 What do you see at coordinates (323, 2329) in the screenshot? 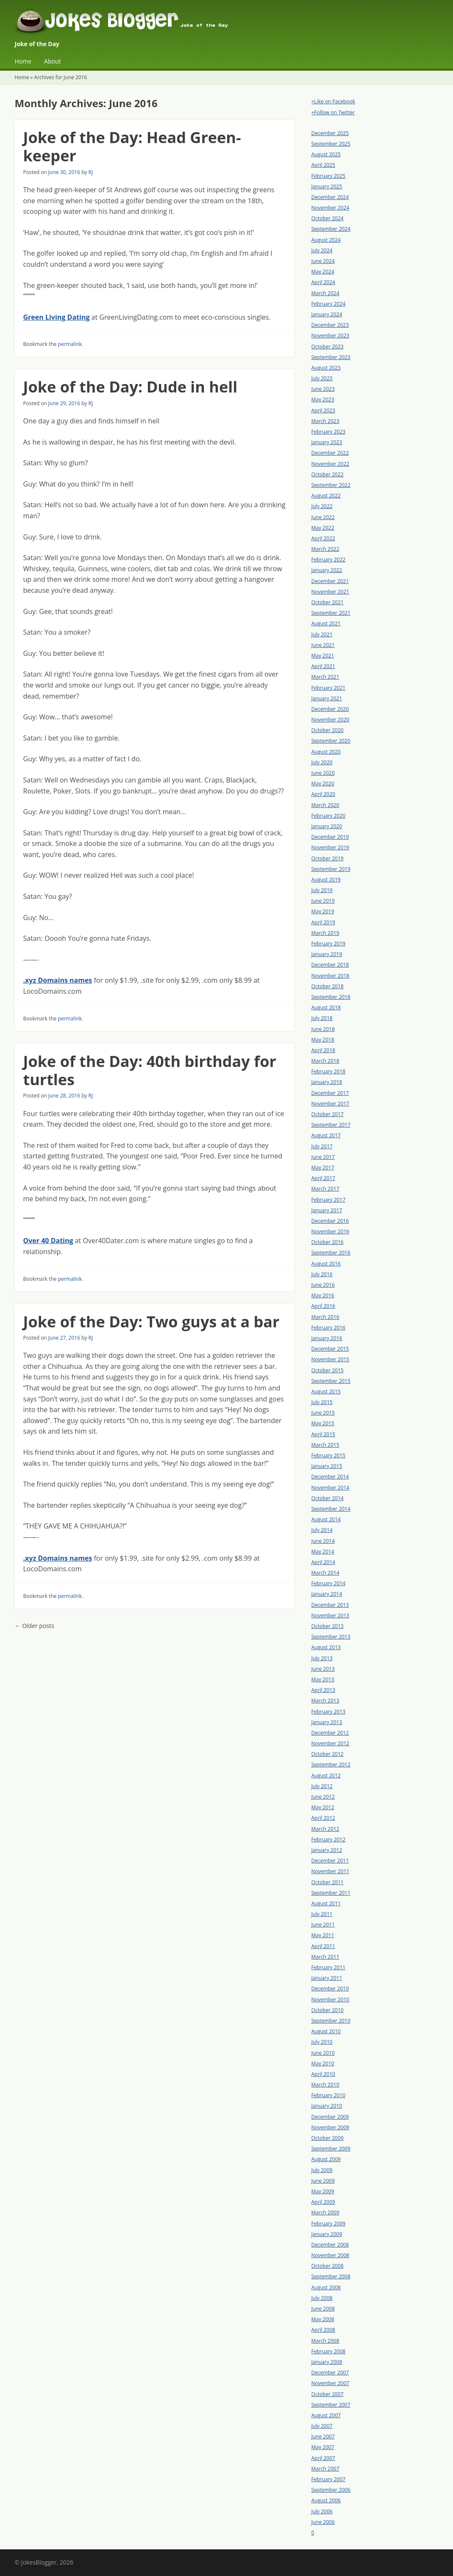
I see `April 2008` at bounding box center [323, 2329].